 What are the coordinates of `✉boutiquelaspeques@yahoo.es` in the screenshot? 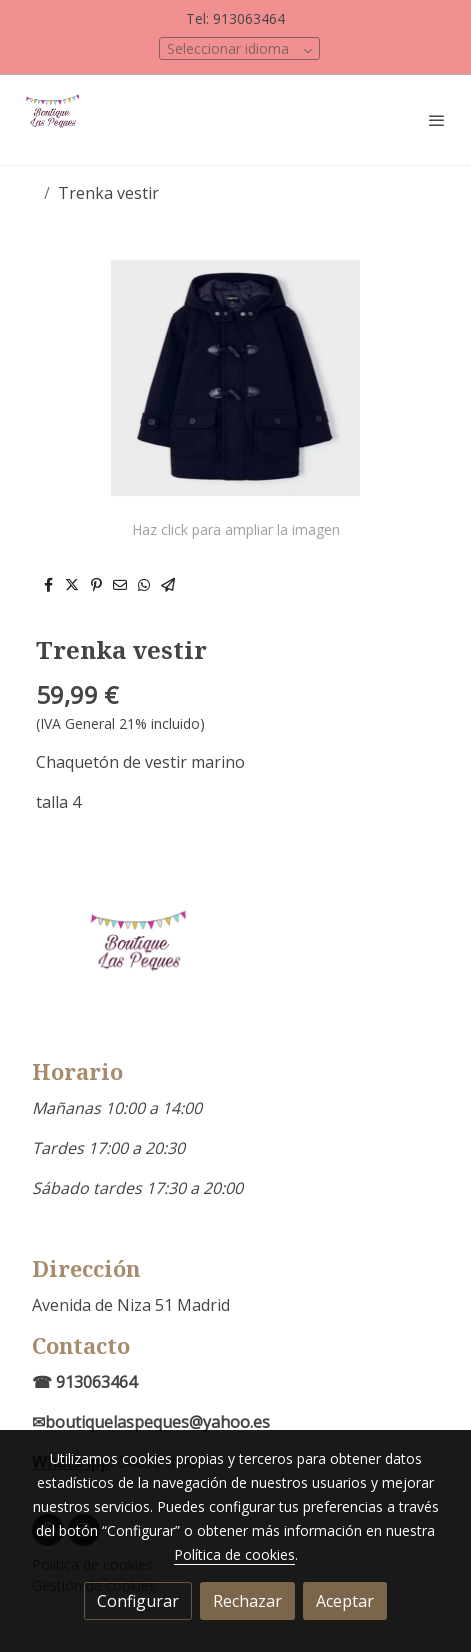 It's located at (151, 1422).